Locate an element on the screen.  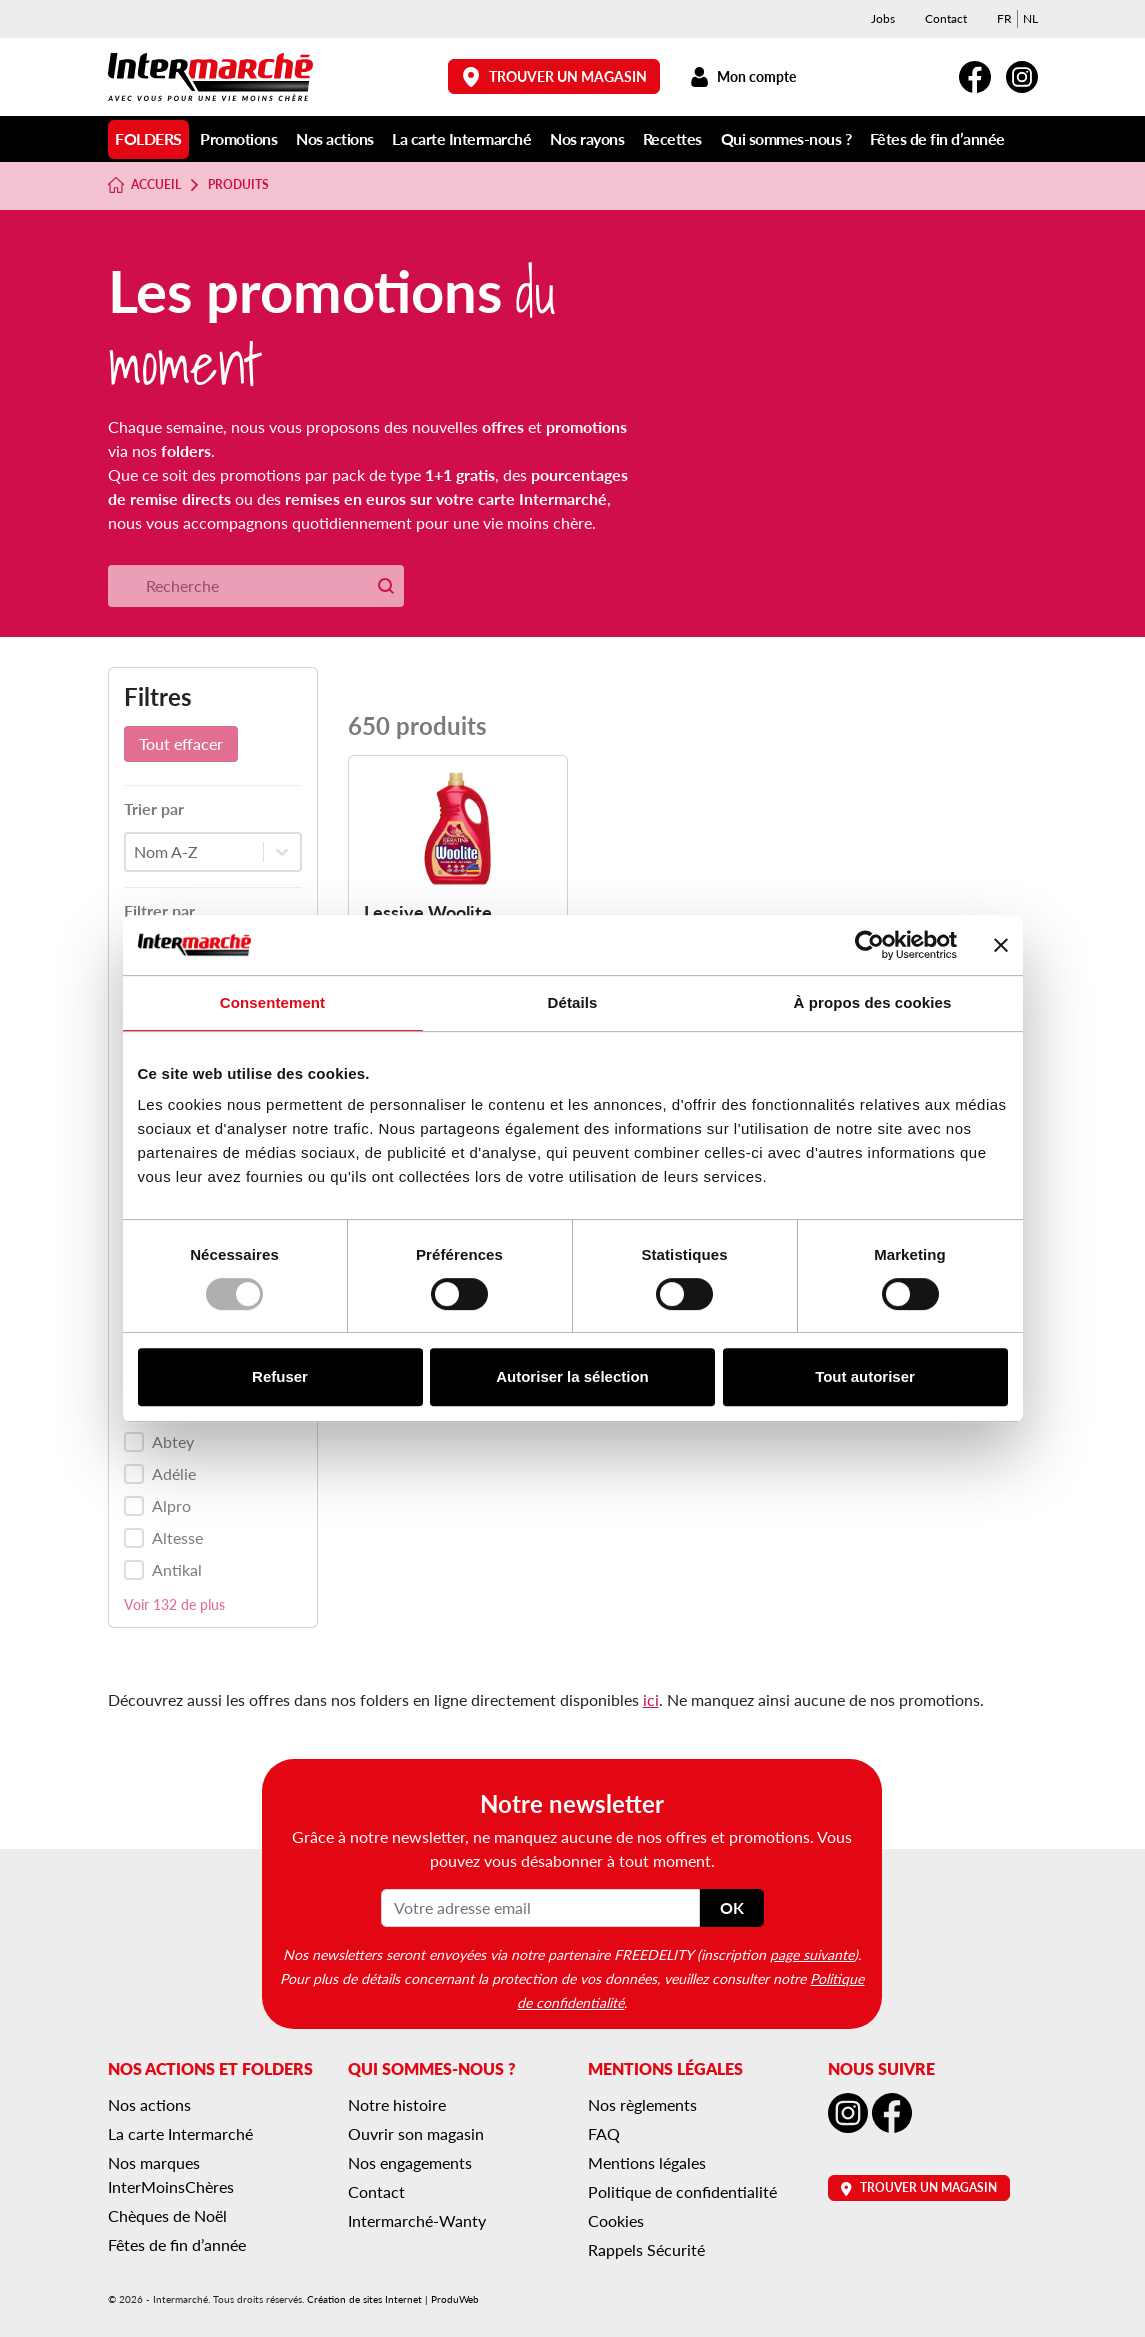
Fêtes de fin d’année is located at coordinates (937, 138).